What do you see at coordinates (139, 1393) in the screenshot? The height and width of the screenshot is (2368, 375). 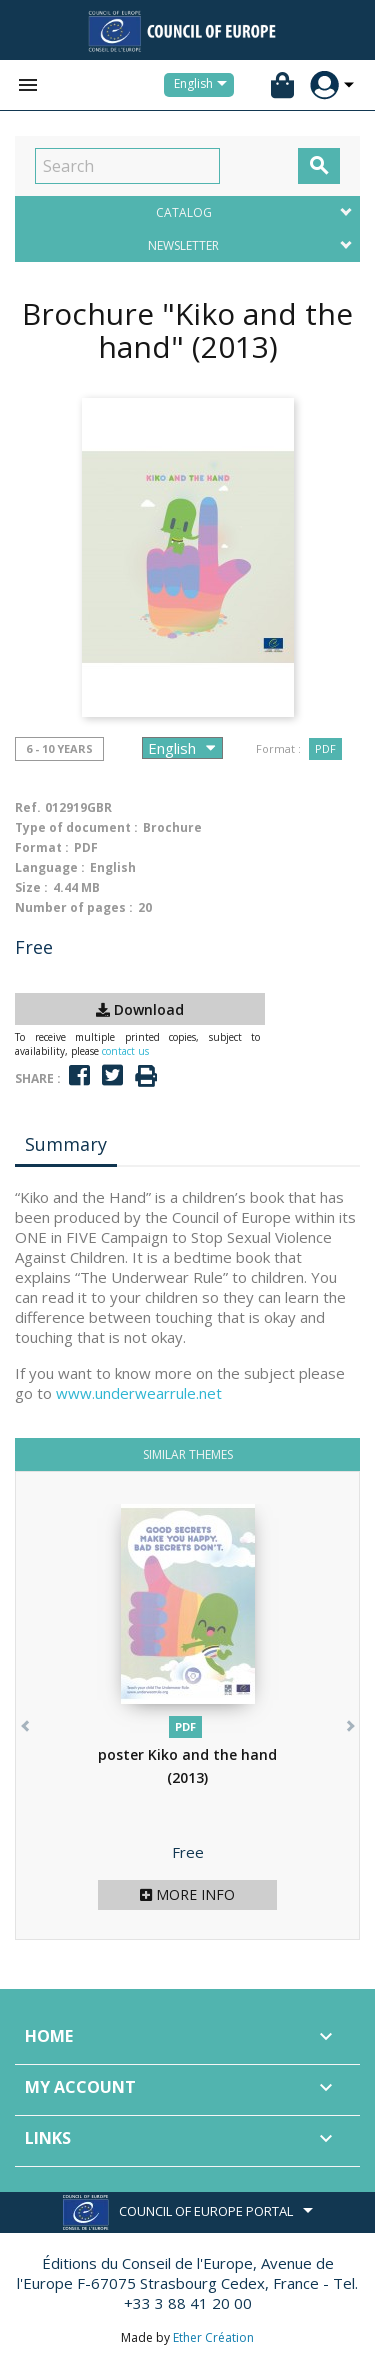 I see `www.underwearrule.net` at bounding box center [139, 1393].